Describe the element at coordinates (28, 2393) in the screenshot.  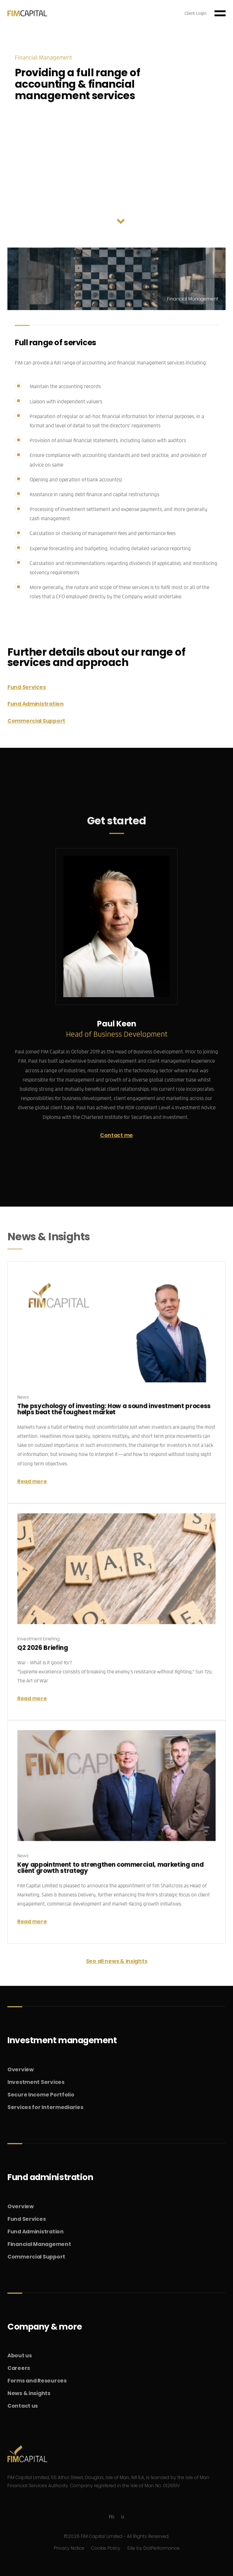
I see `News & insights` at that location.